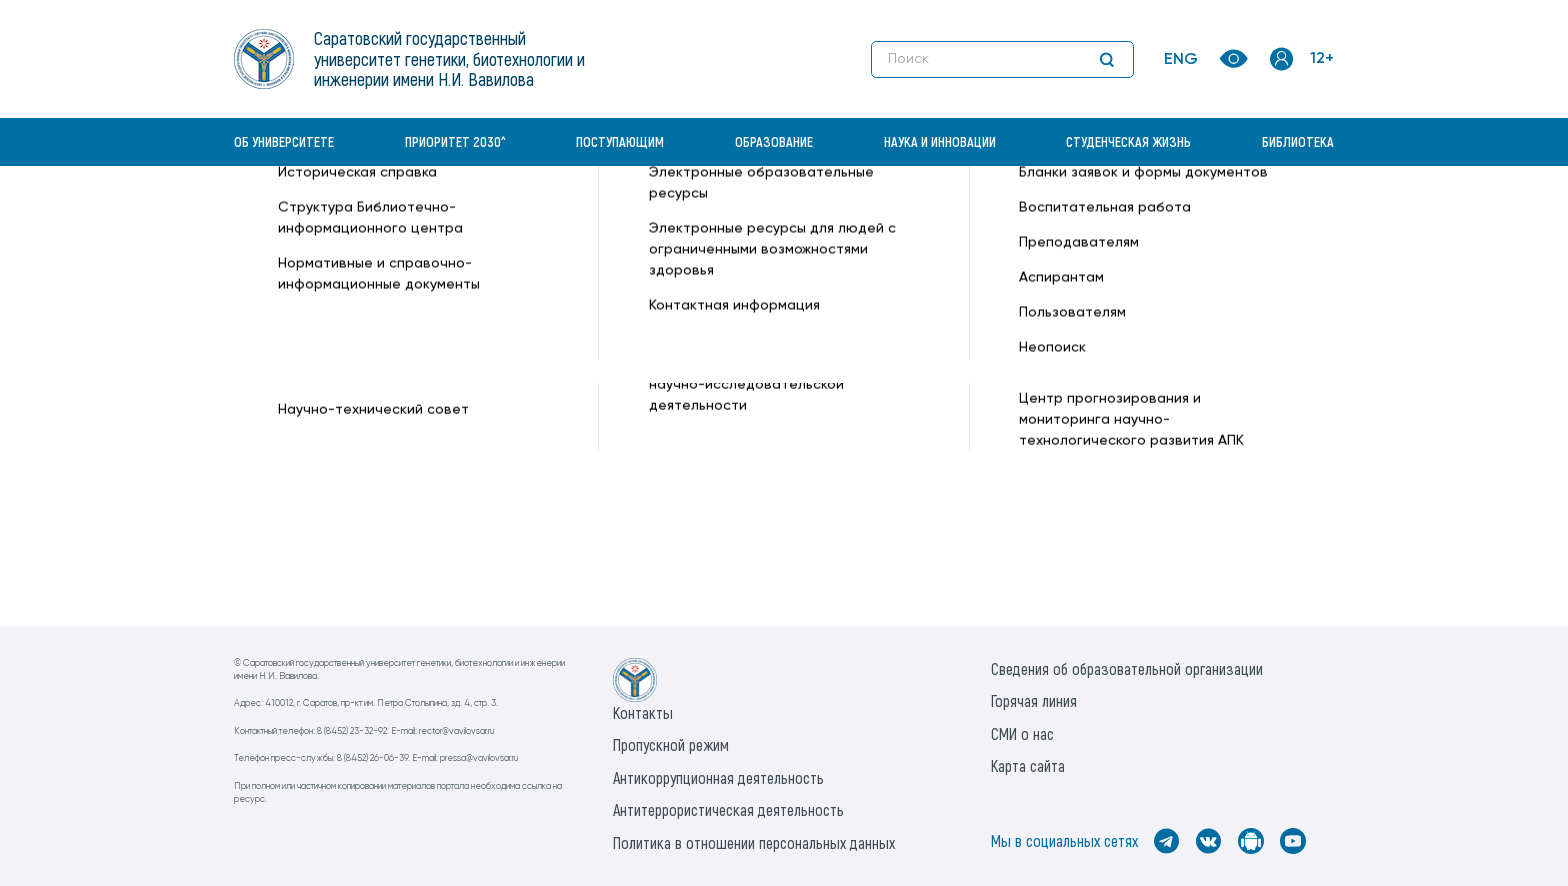  Describe the element at coordinates (1128, 141) in the screenshot. I see `Студенческая жизнь` at that location.